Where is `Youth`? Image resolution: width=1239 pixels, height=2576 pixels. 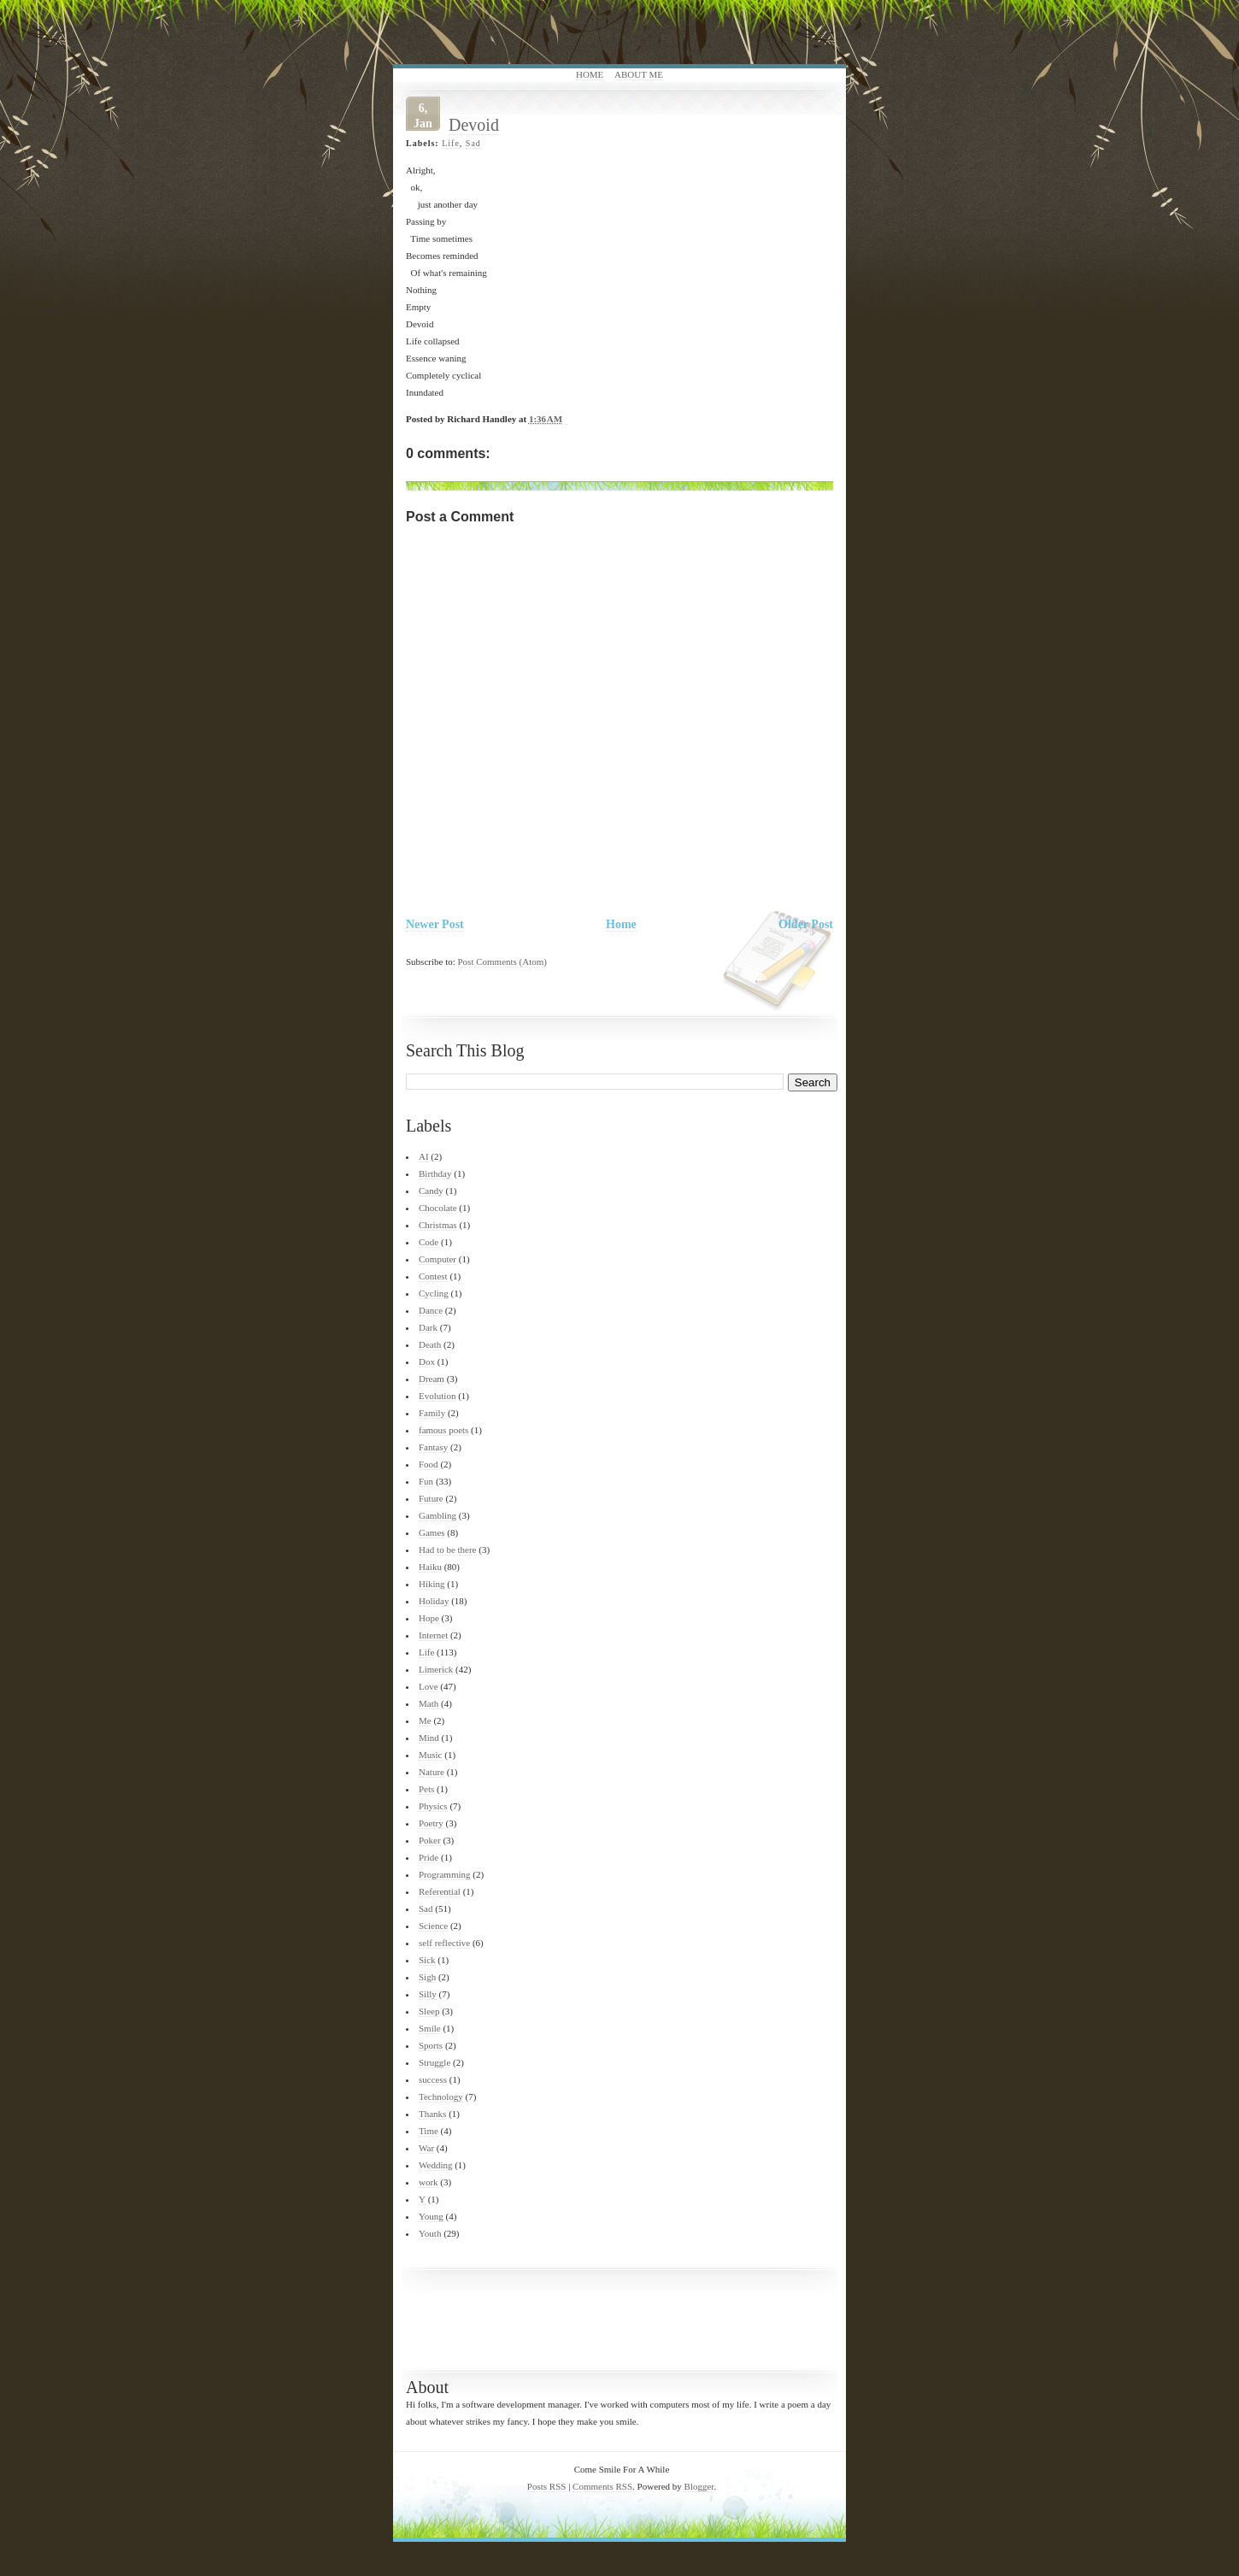
Youth is located at coordinates (430, 2233).